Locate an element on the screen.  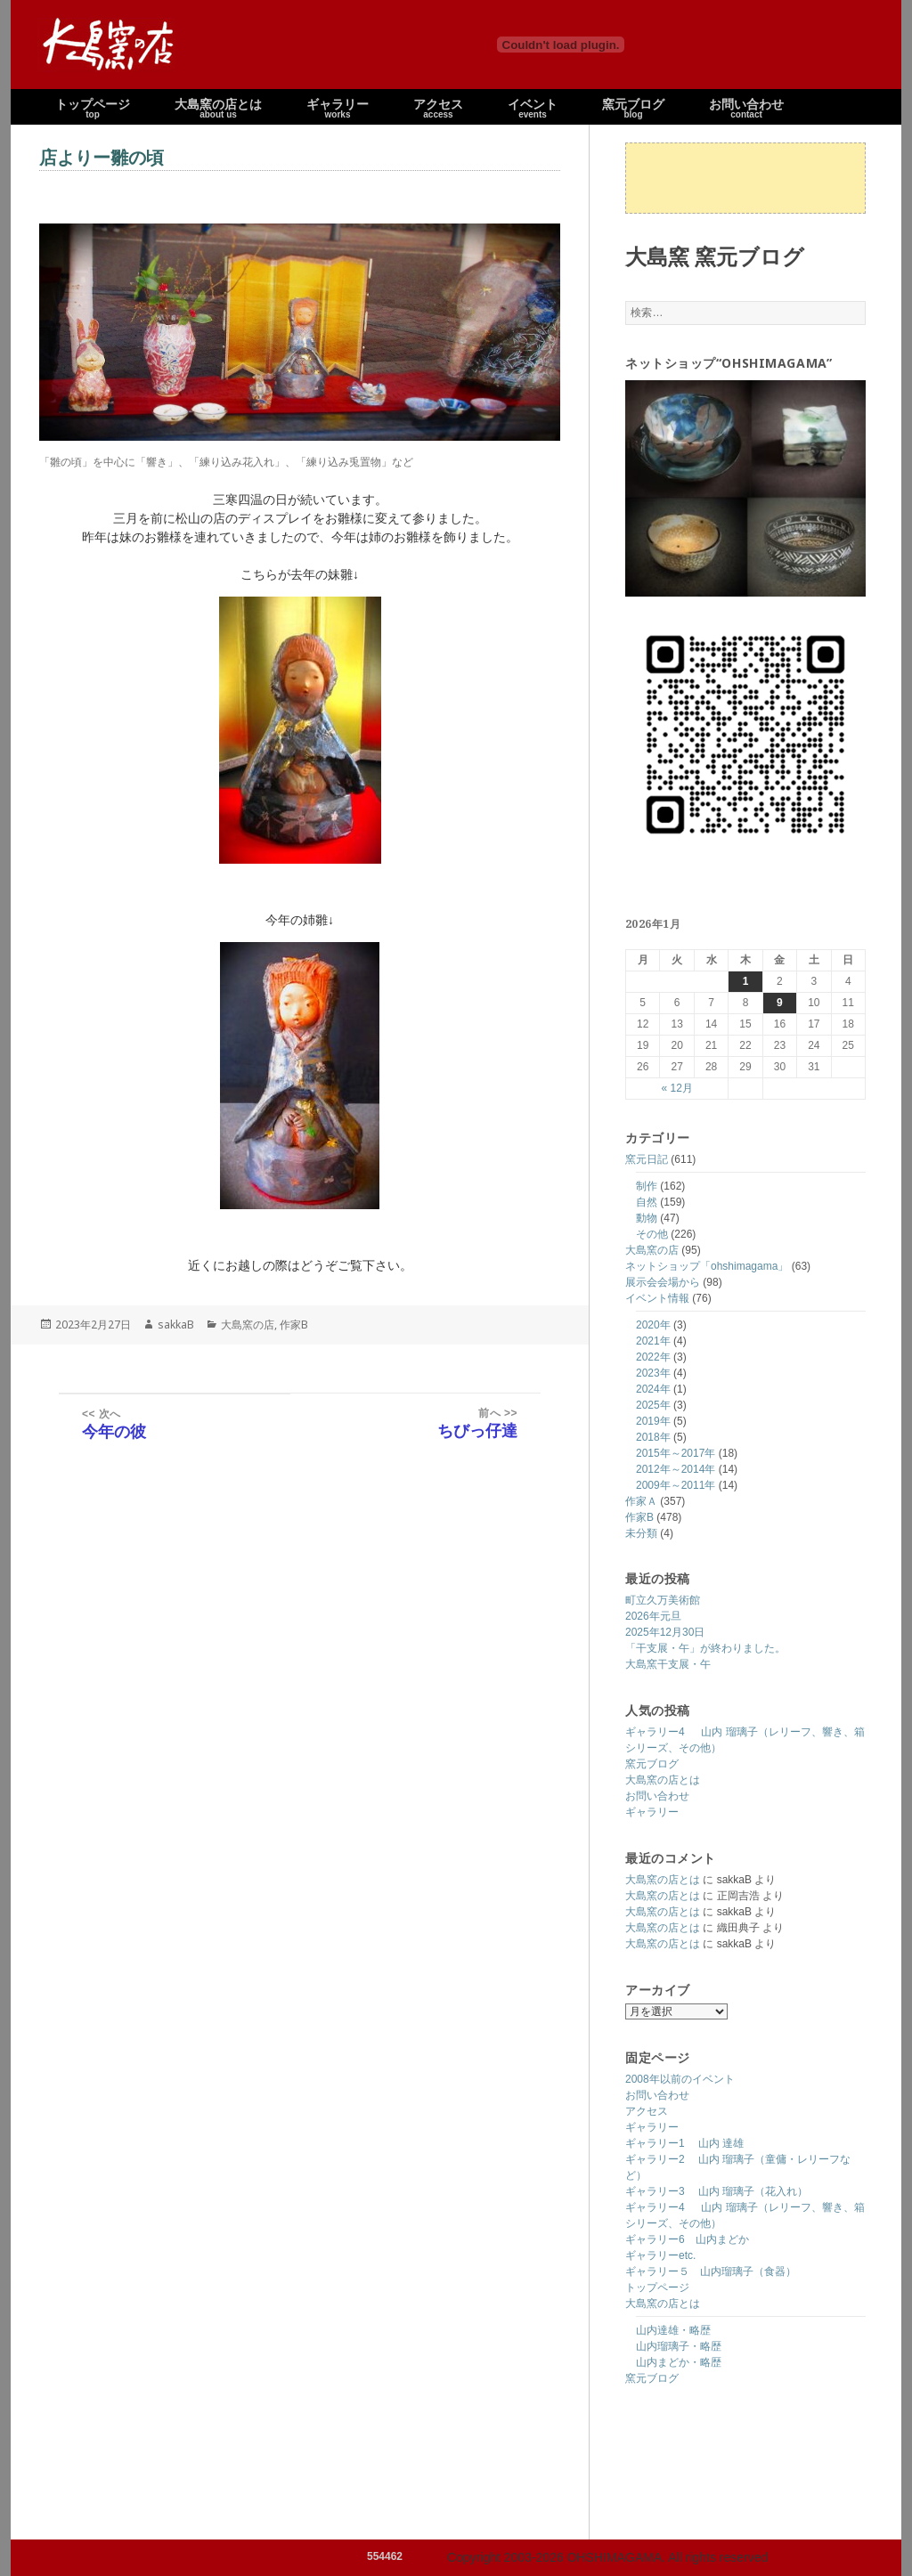
2023年 is located at coordinates (653, 1373).